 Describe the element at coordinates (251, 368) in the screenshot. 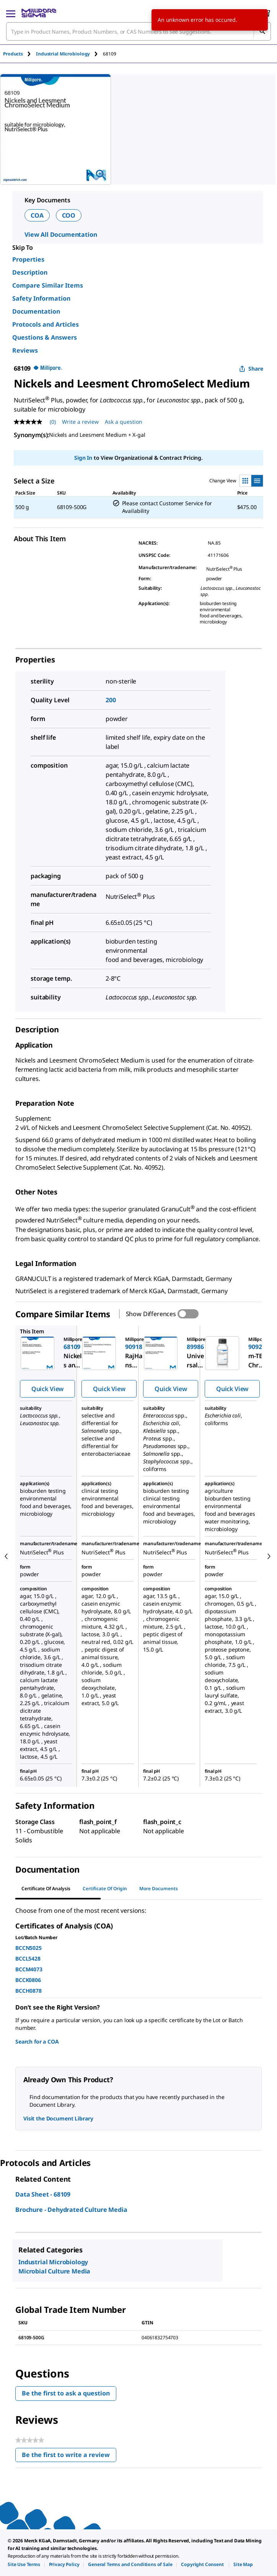

I see `Share` at that location.